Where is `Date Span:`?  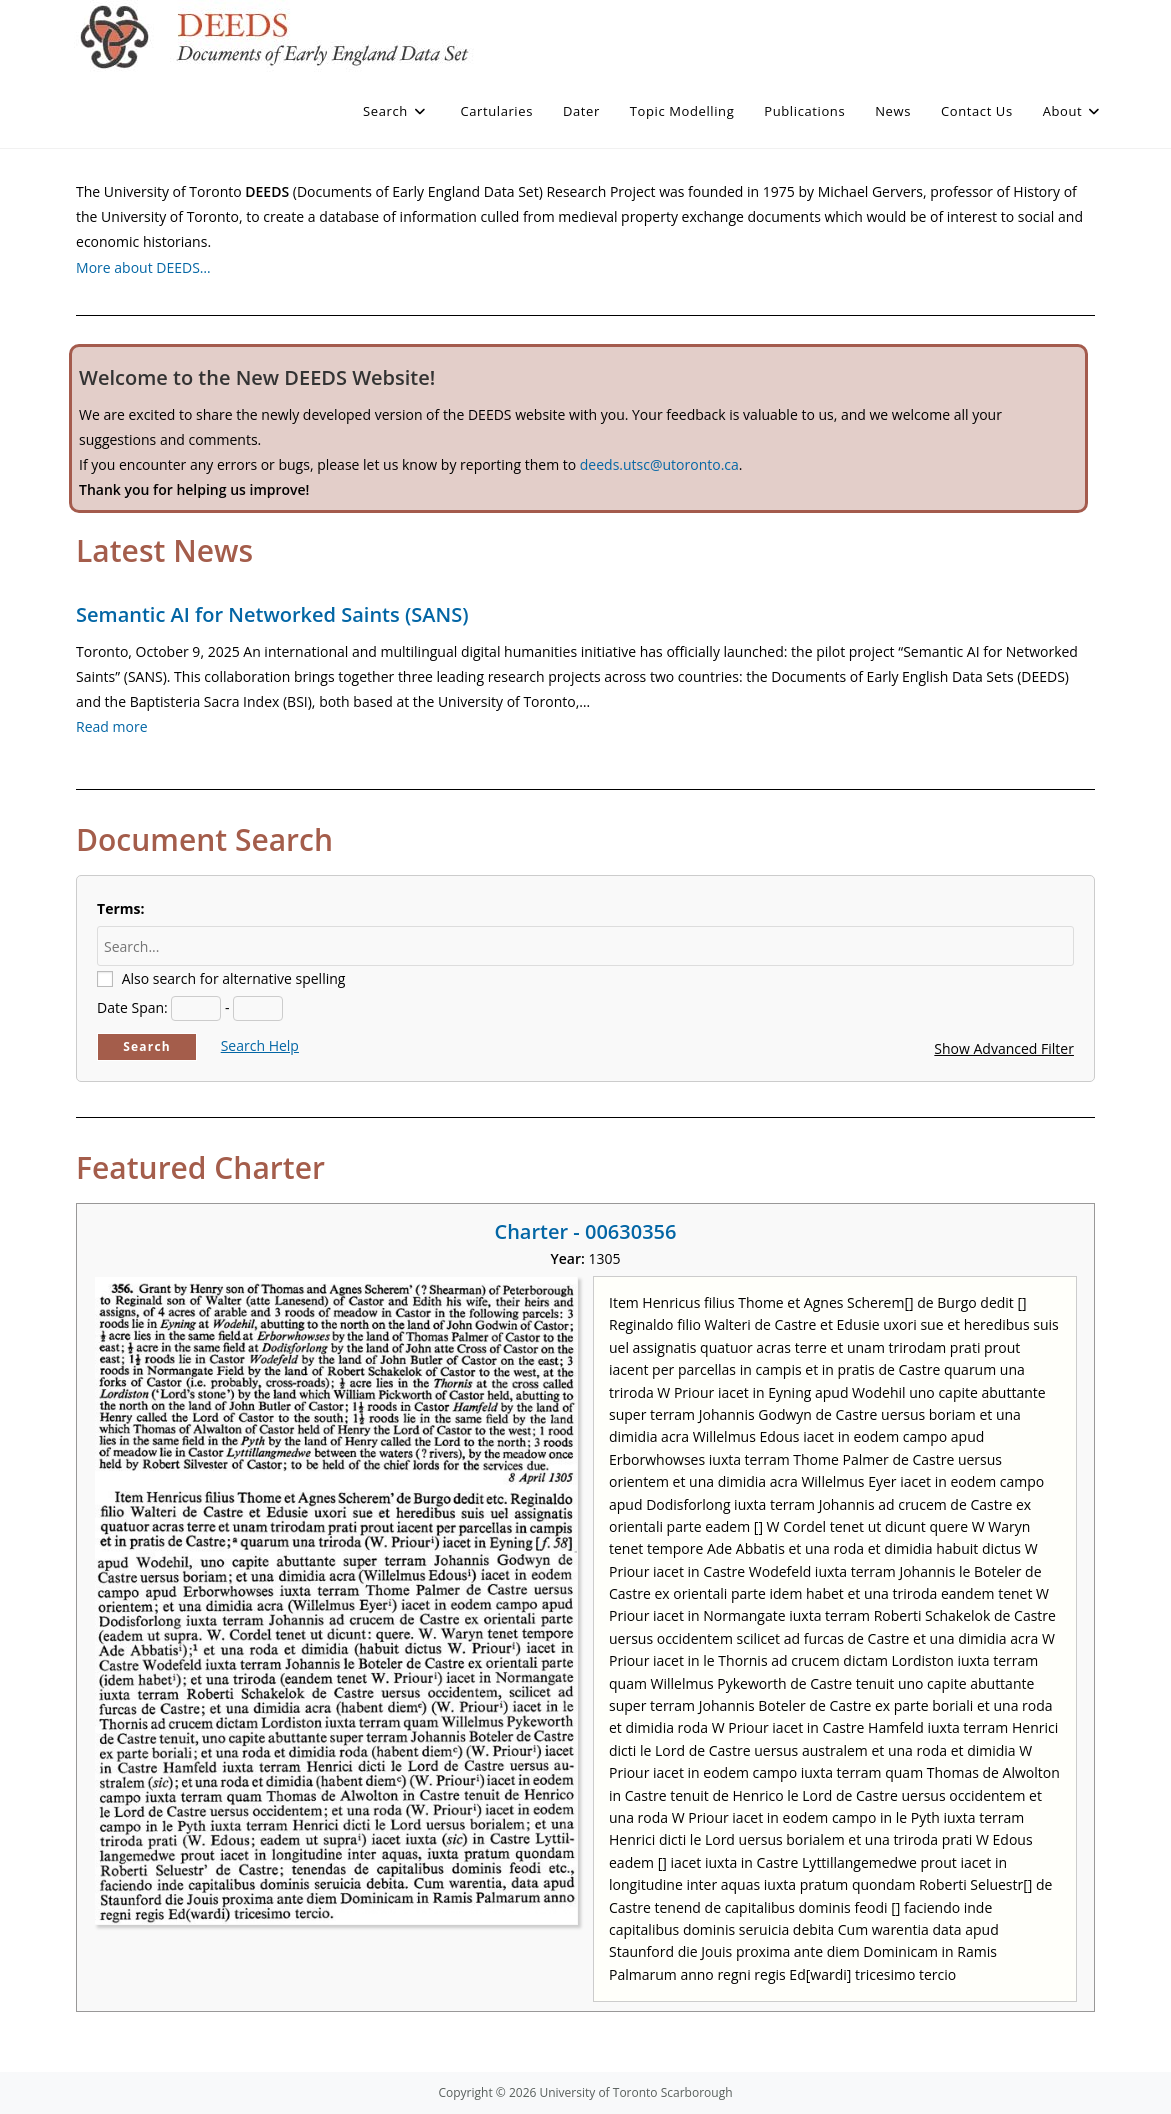 Date Span: is located at coordinates (132, 1007).